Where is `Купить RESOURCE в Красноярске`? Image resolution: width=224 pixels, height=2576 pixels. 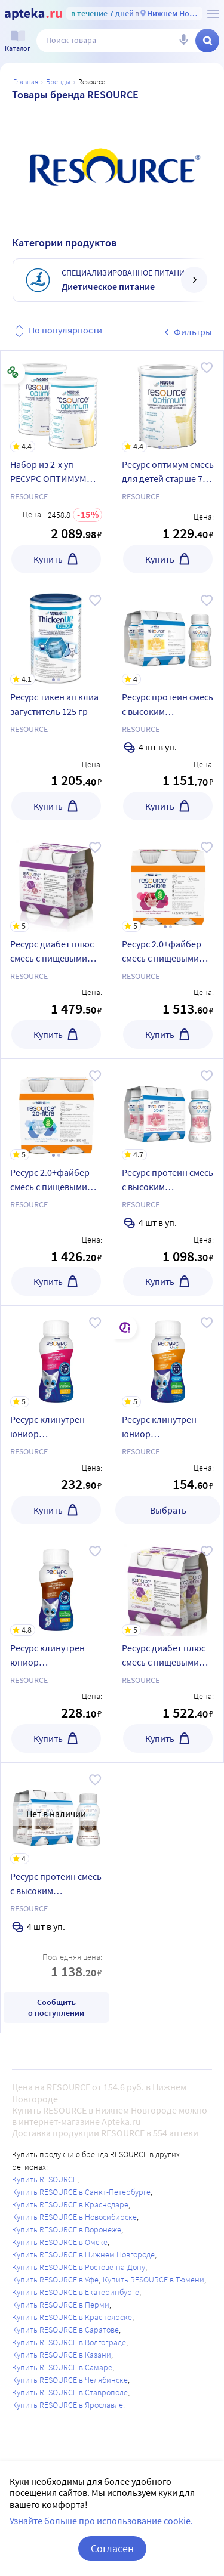 Купить RESOURCE в Красноярске is located at coordinates (72, 2317).